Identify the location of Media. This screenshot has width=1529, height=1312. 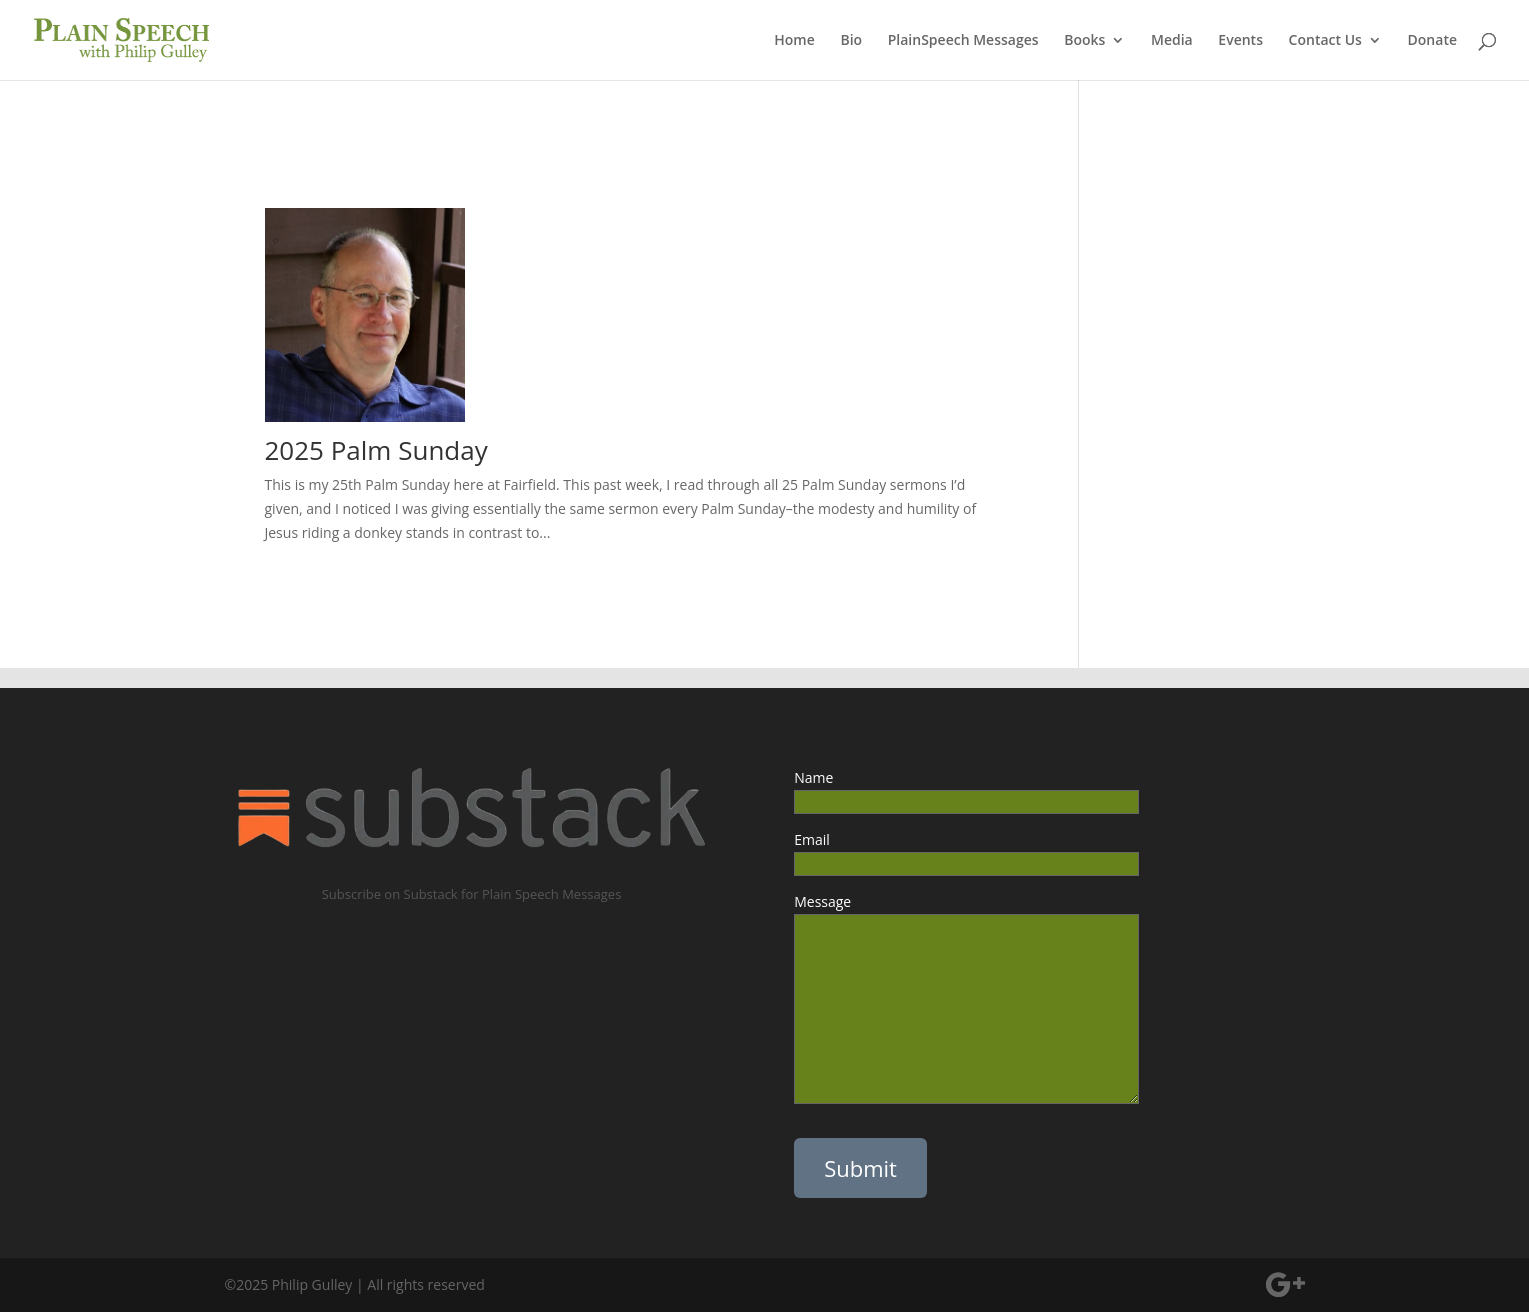
(1172, 41).